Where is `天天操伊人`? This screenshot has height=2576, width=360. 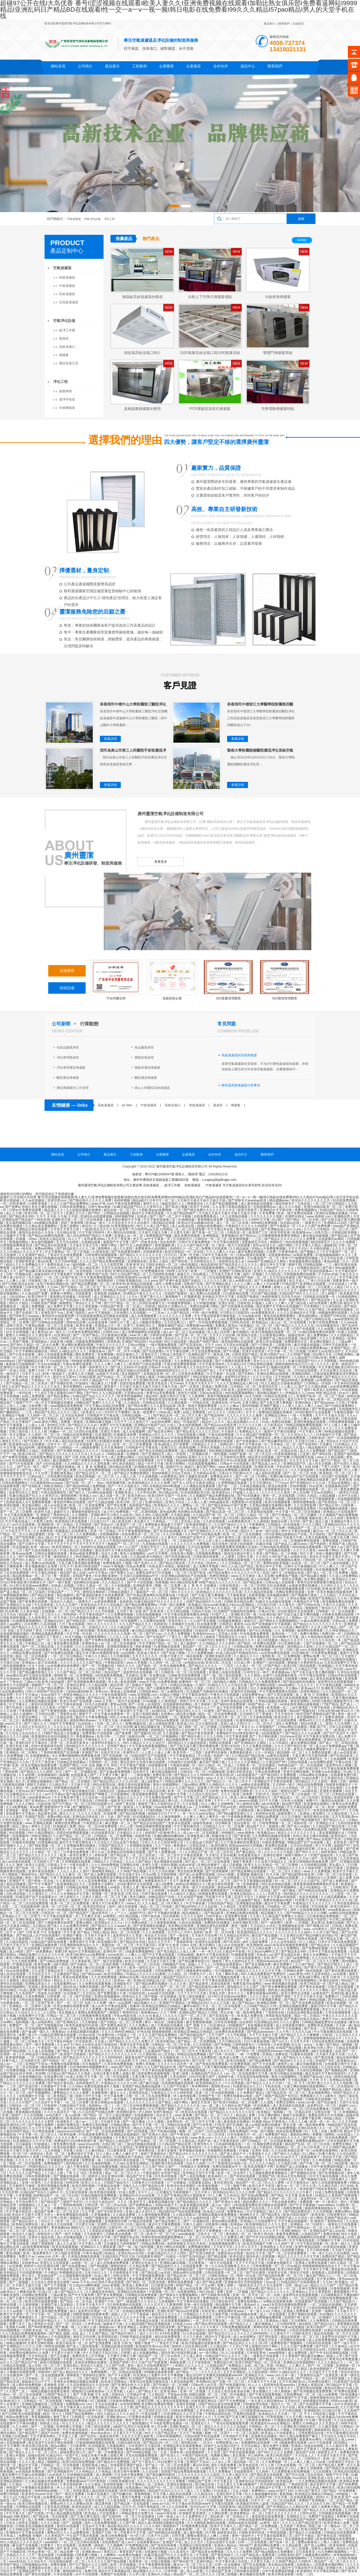 天天操伊人 is located at coordinates (229, 1431).